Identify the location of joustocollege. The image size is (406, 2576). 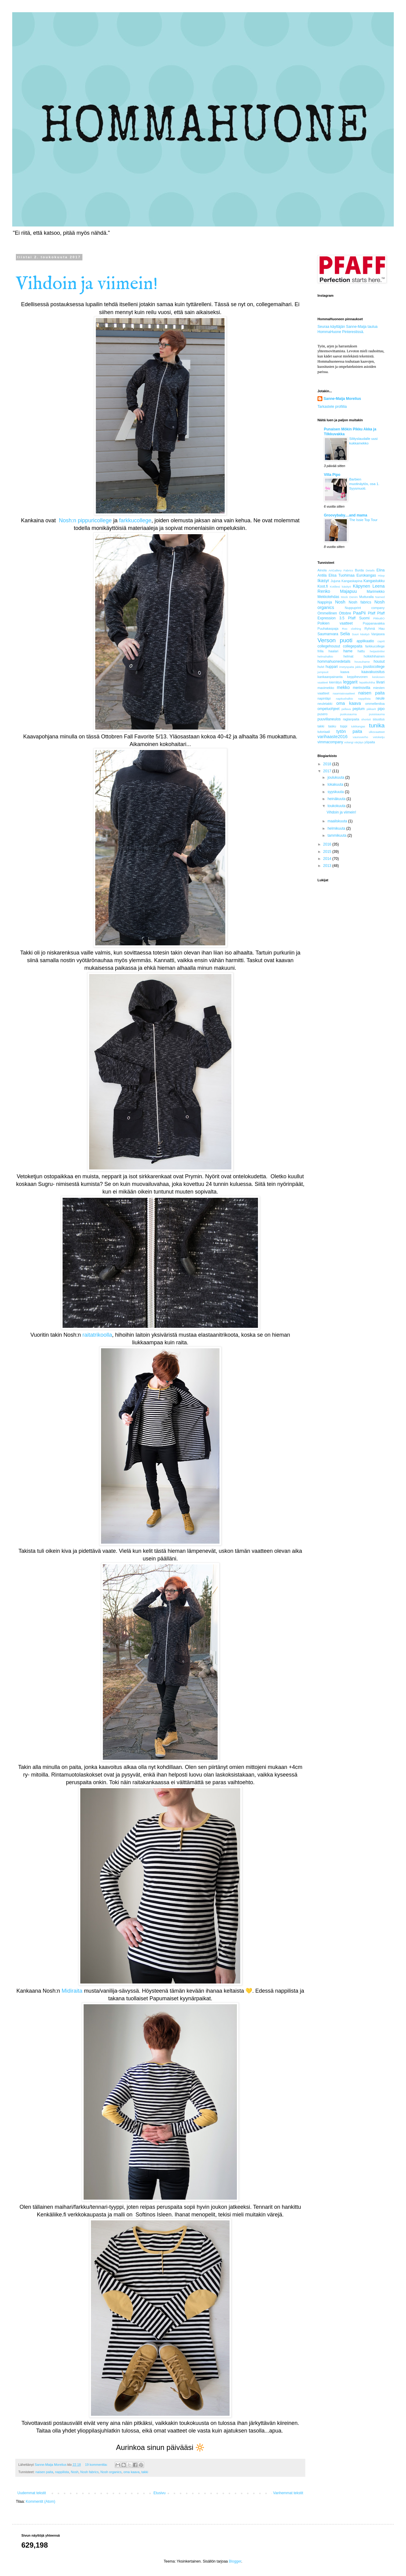
(374, 667).